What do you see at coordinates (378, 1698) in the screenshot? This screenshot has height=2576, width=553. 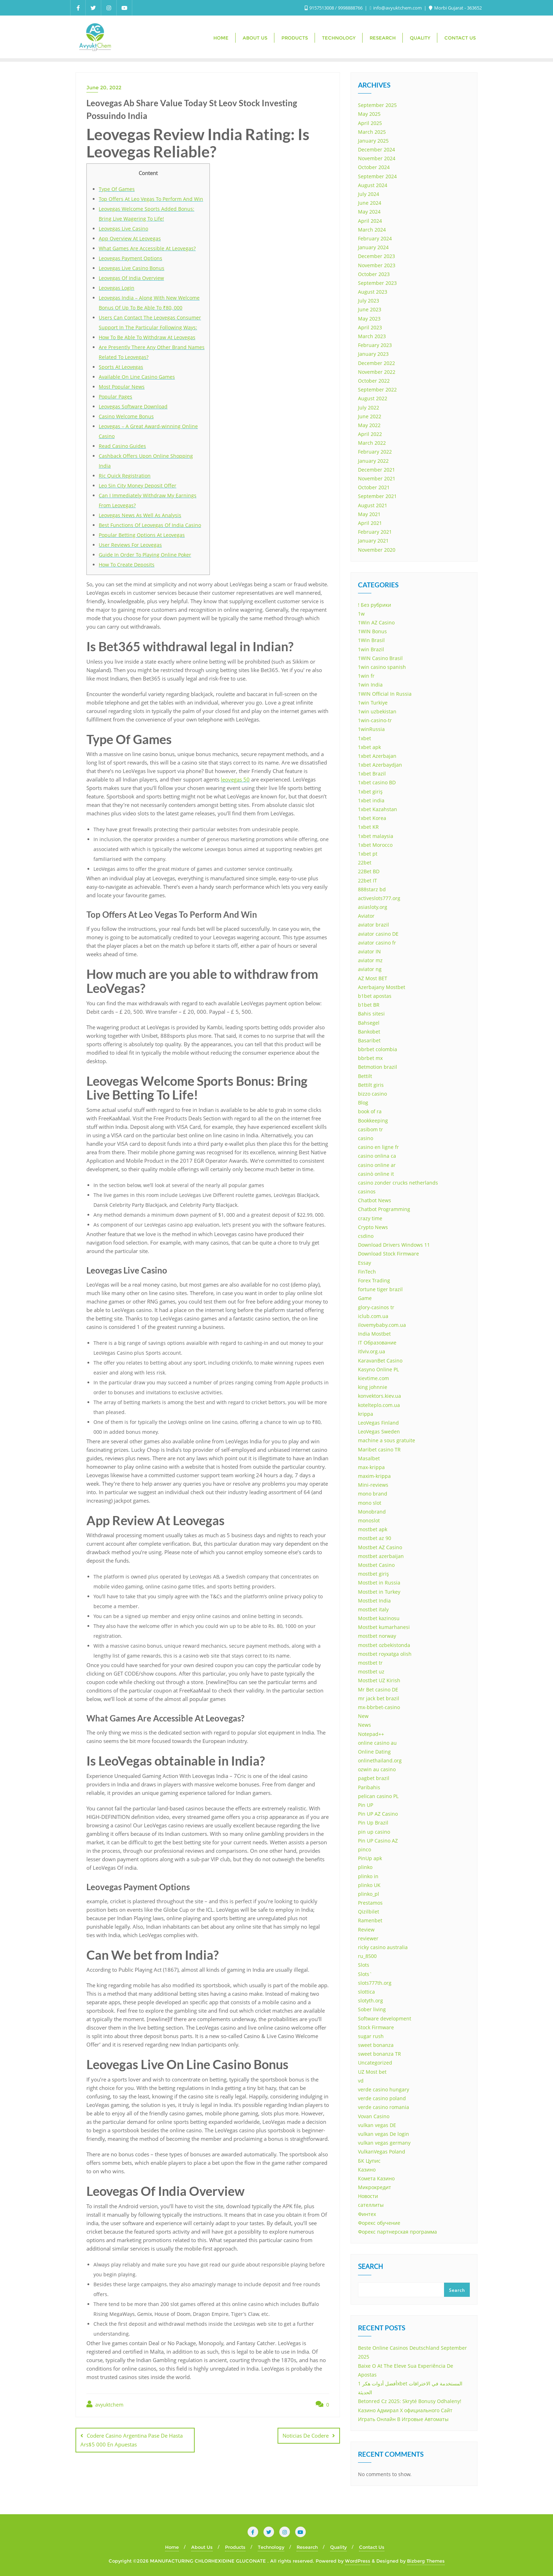 I see `mr jack bet brazil` at bounding box center [378, 1698].